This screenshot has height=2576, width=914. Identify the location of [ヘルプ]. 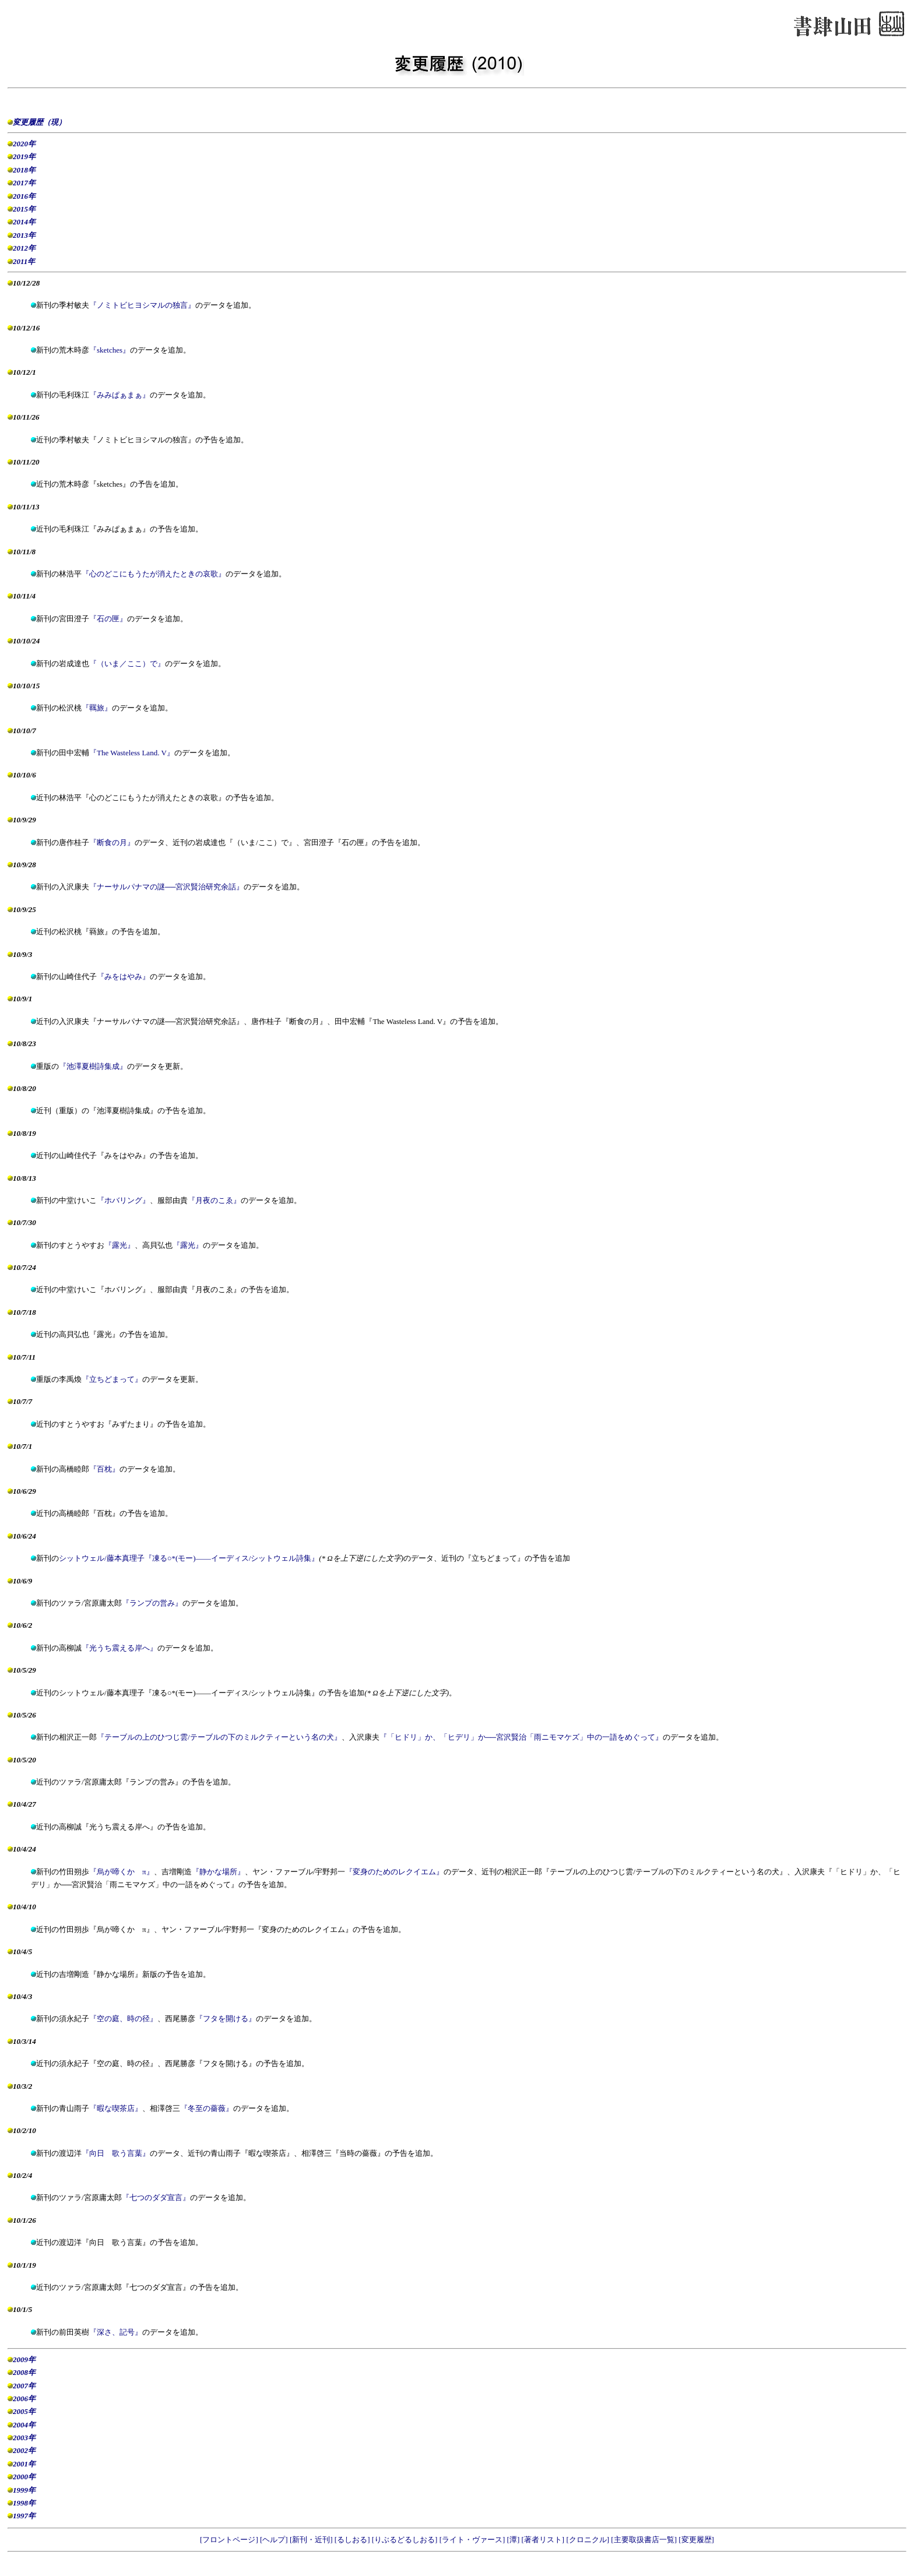
(275, 2539).